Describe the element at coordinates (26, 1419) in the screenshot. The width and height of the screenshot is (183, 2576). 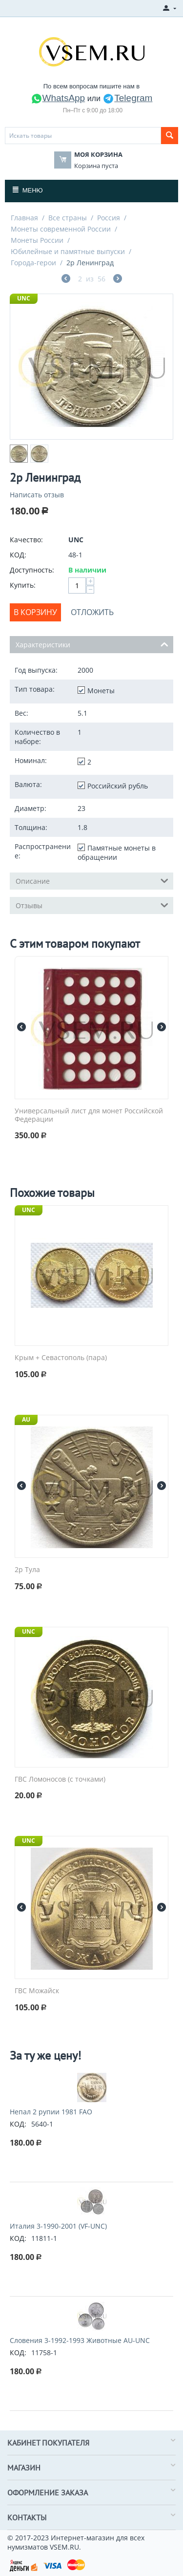
I see `AU` at that location.